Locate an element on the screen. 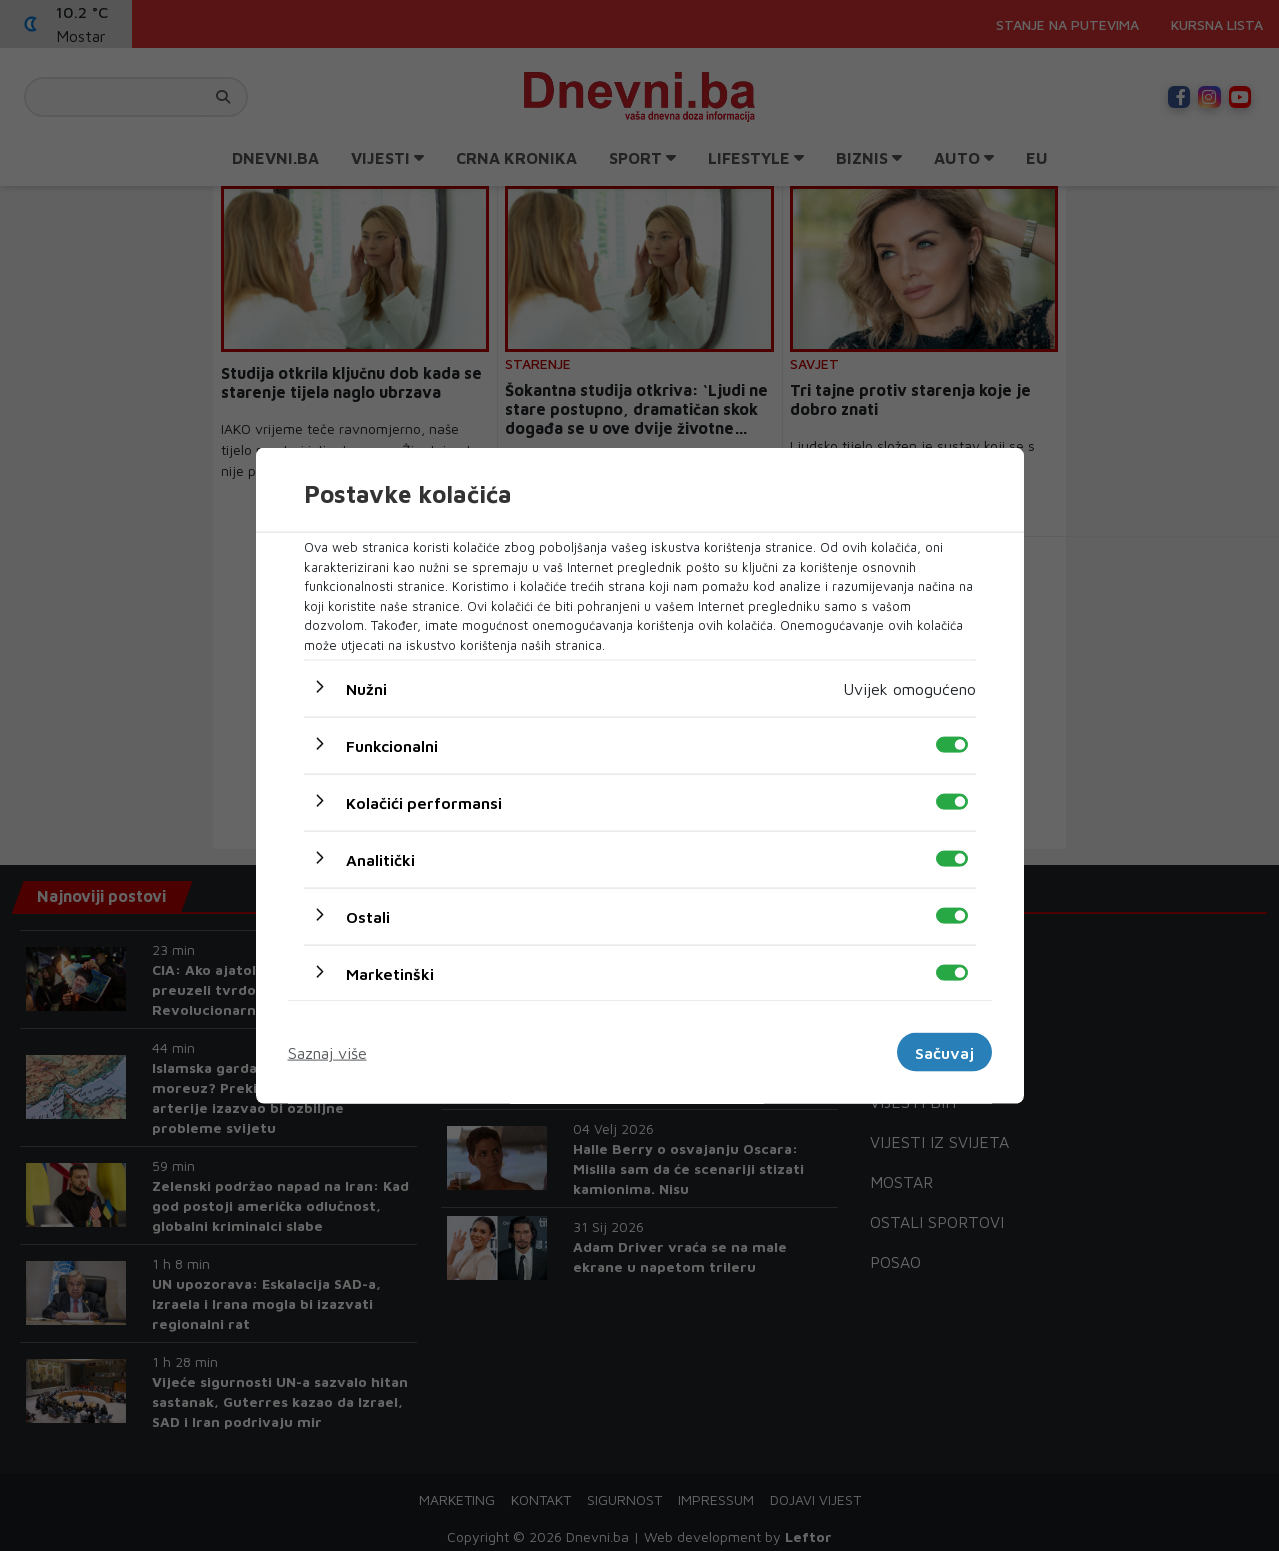 The height and width of the screenshot is (1551, 1279). Funkcionalni is located at coordinates (392, 746).